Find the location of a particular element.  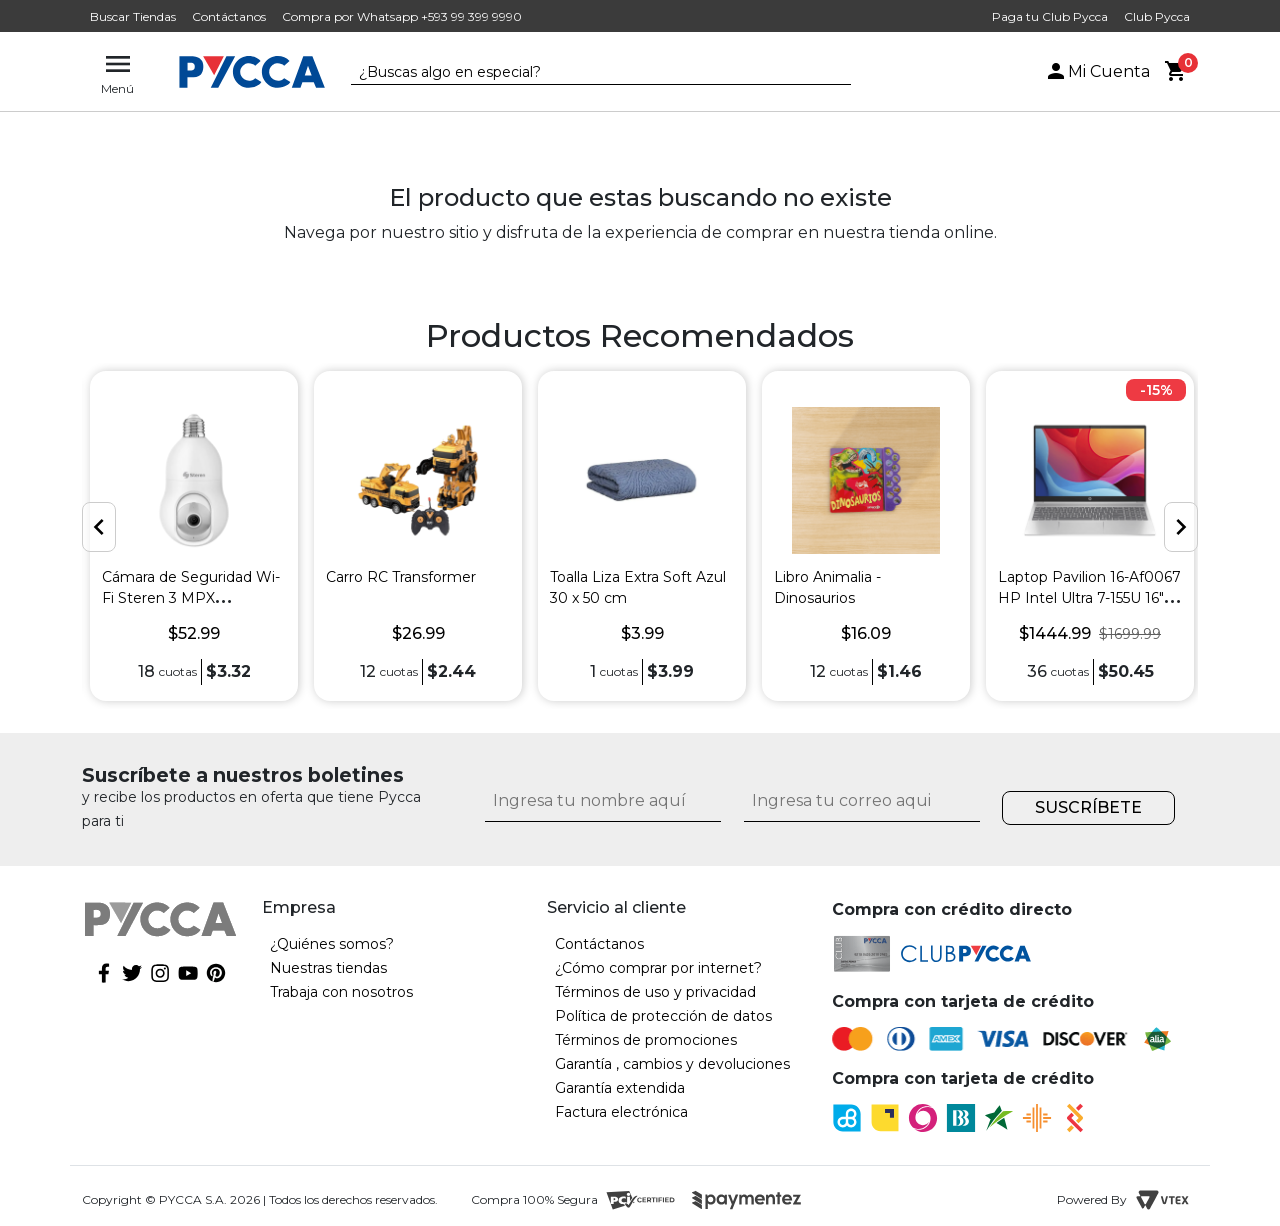

Trabaja con nosotros is located at coordinates (341, 992).